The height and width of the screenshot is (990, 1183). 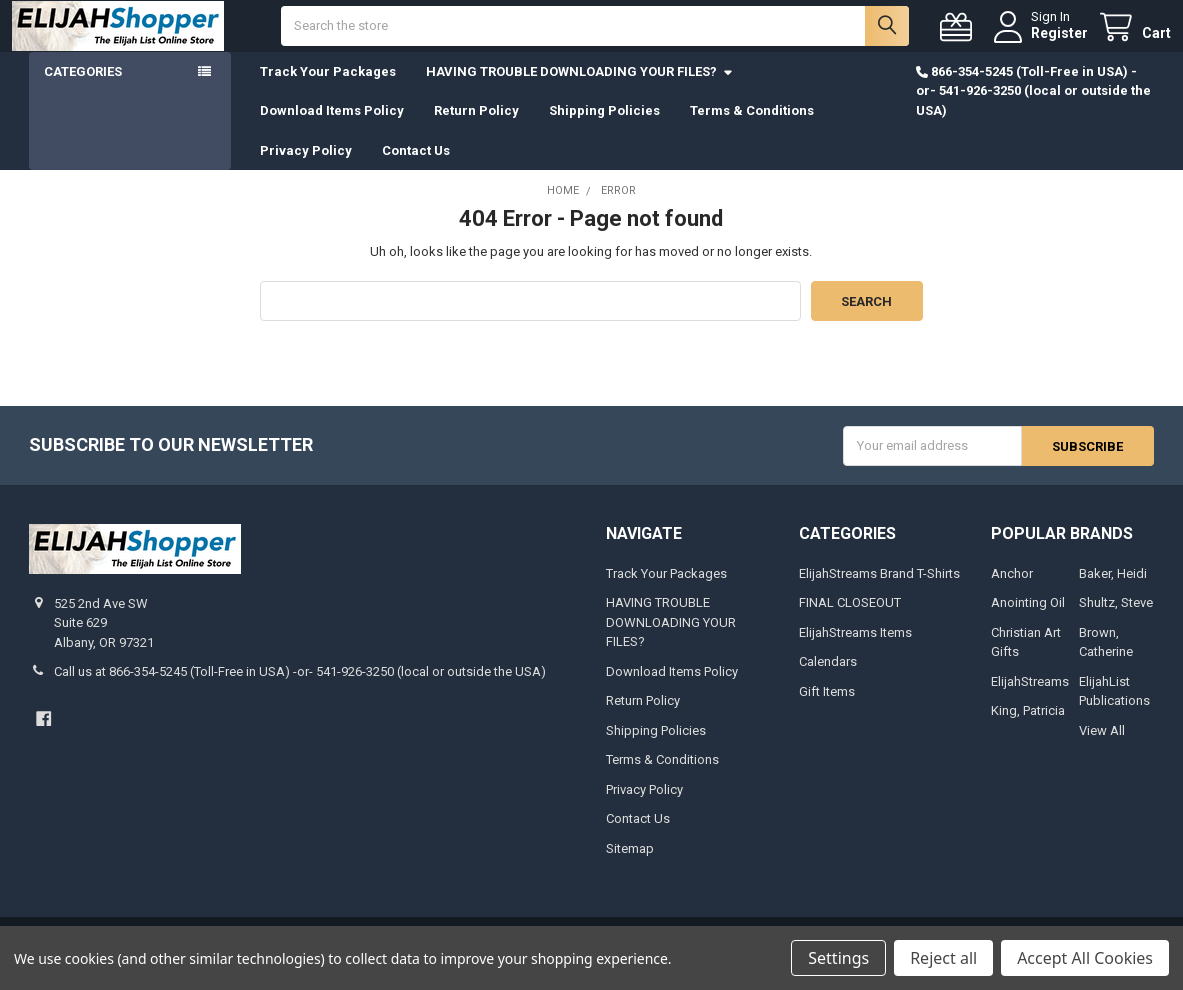 What do you see at coordinates (1102, 748) in the screenshot?
I see `View All` at bounding box center [1102, 748].